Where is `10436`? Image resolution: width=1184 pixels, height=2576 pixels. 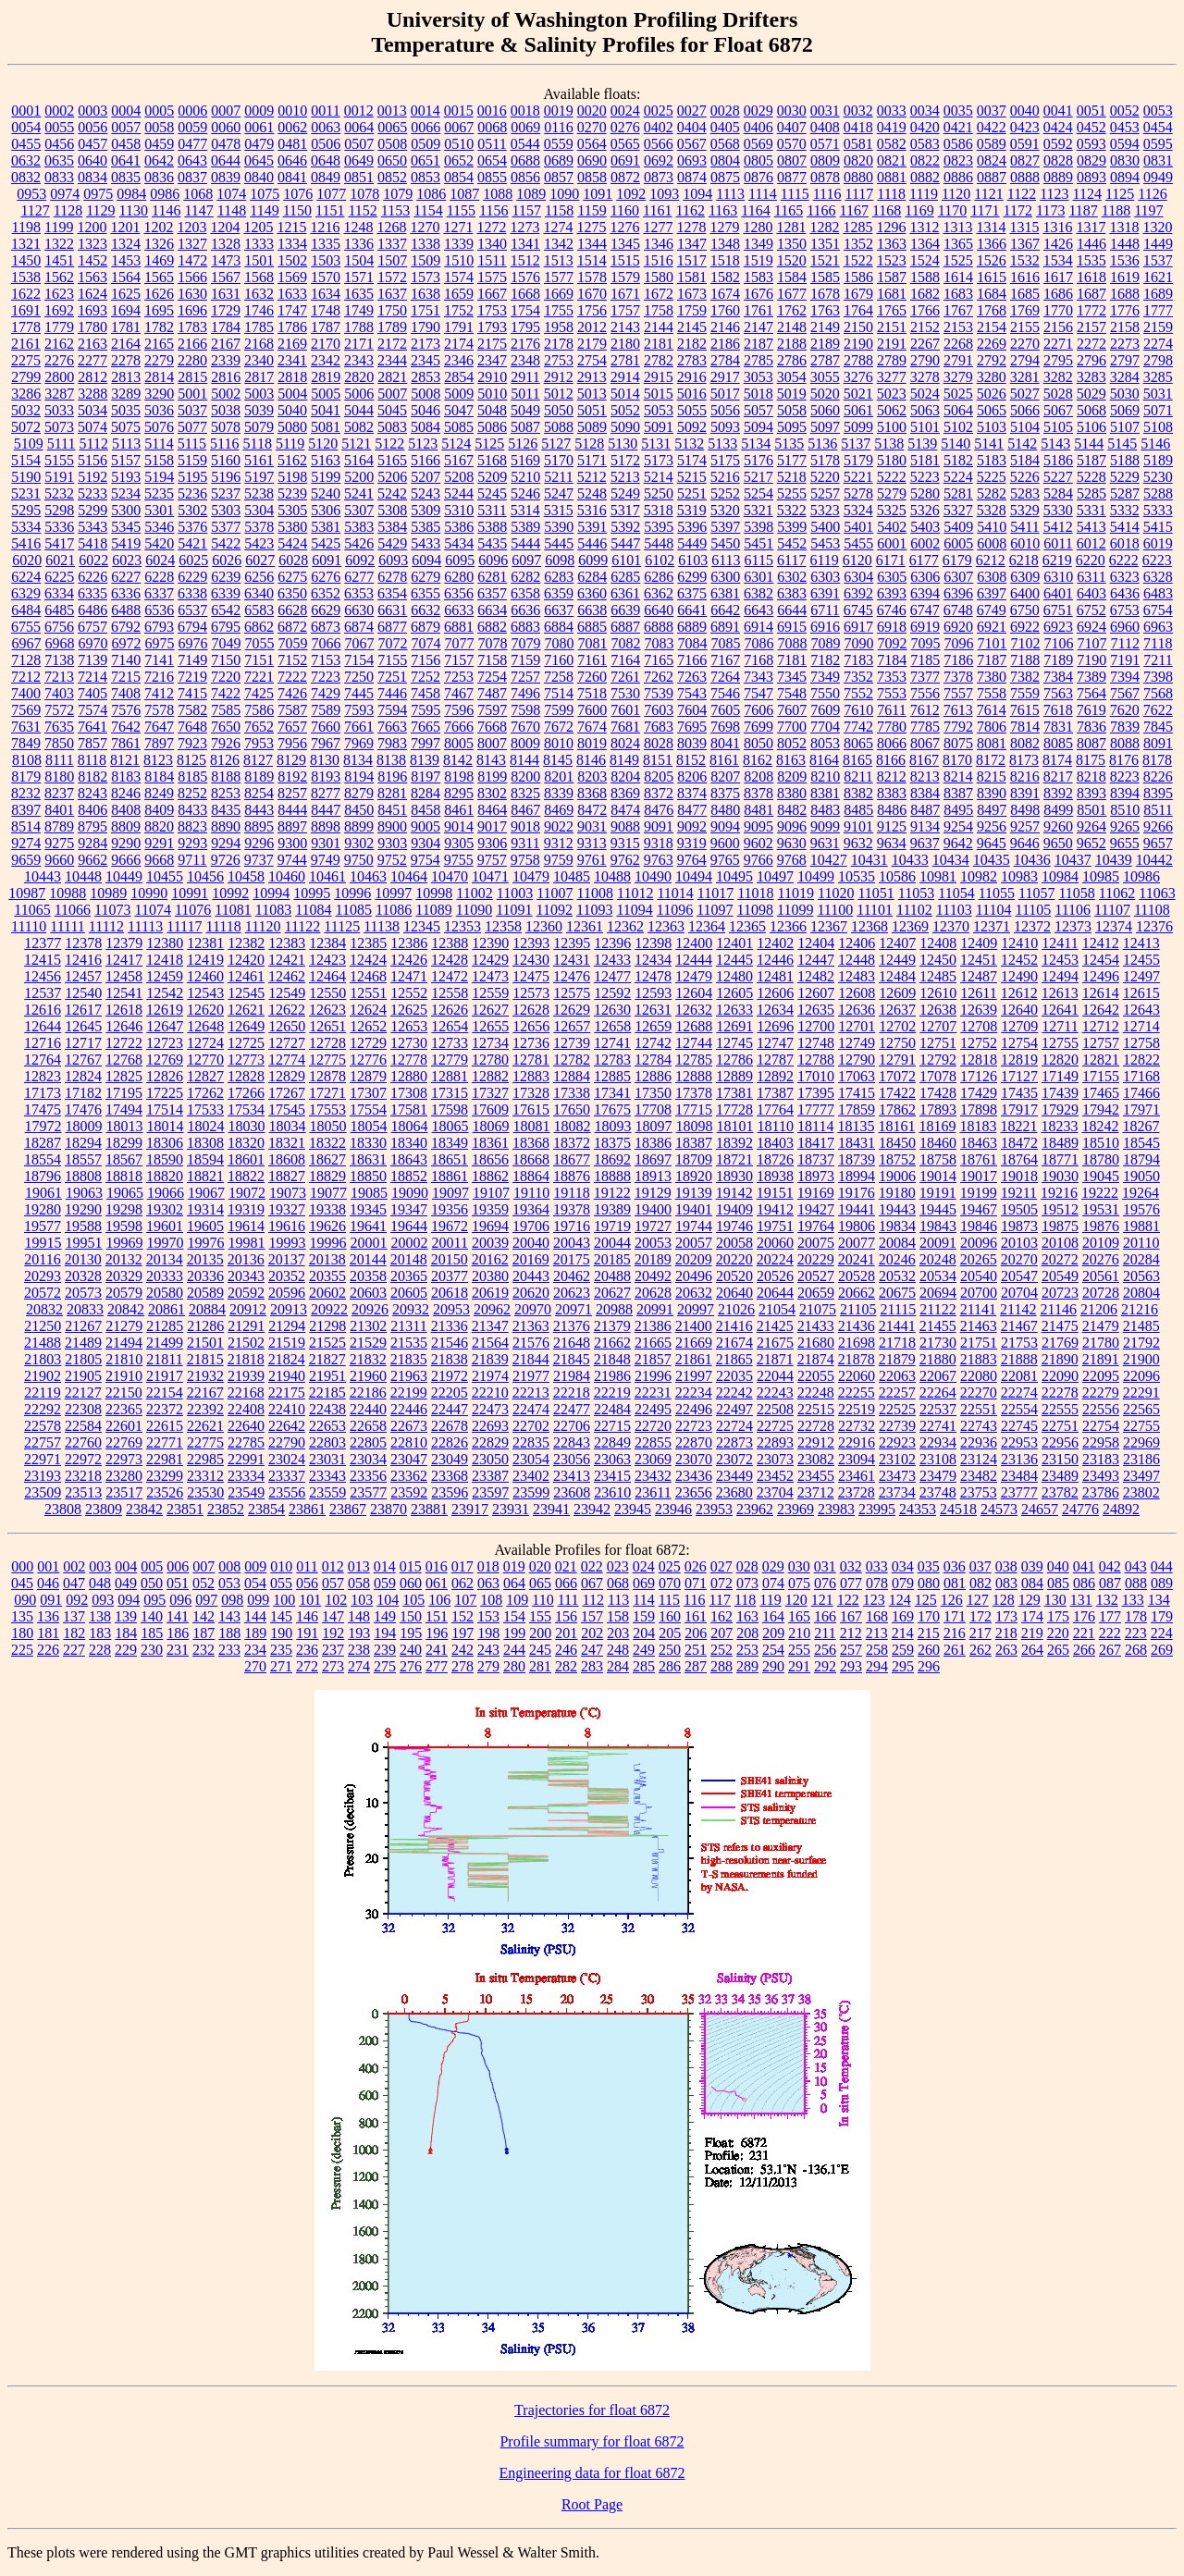 10436 is located at coordinates (1032, 860).